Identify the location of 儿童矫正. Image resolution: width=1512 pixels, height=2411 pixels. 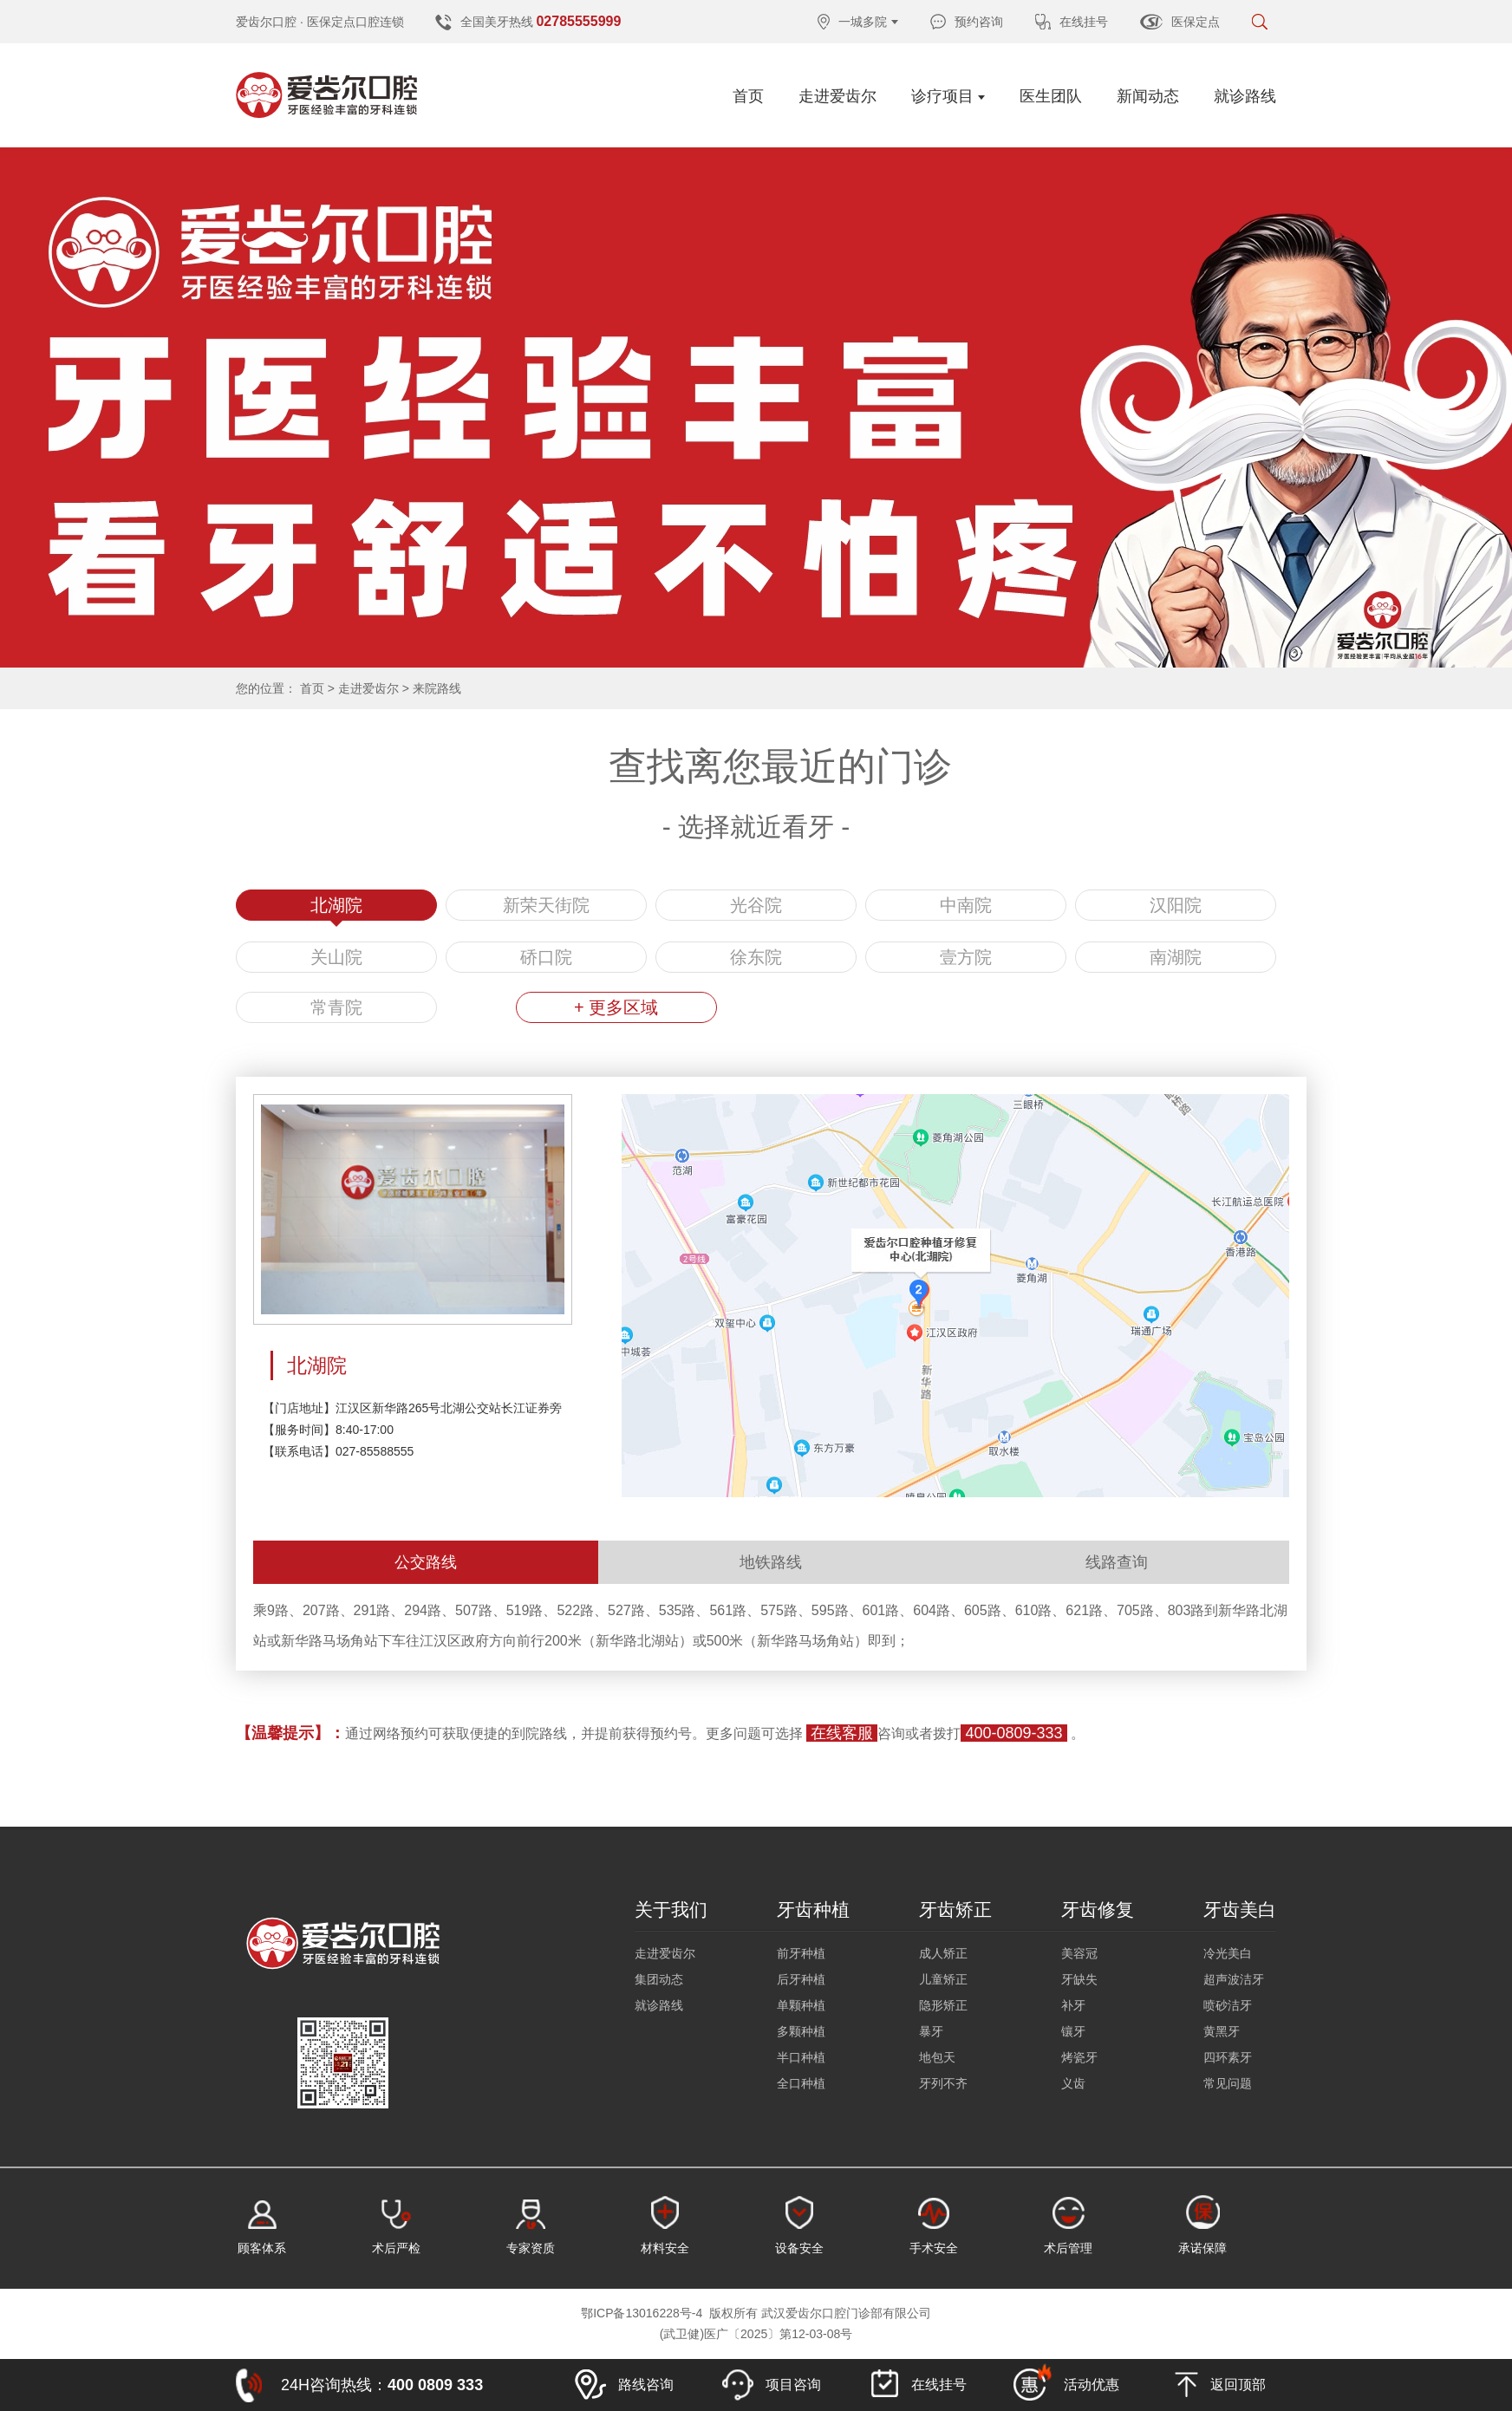
(943, 1979).